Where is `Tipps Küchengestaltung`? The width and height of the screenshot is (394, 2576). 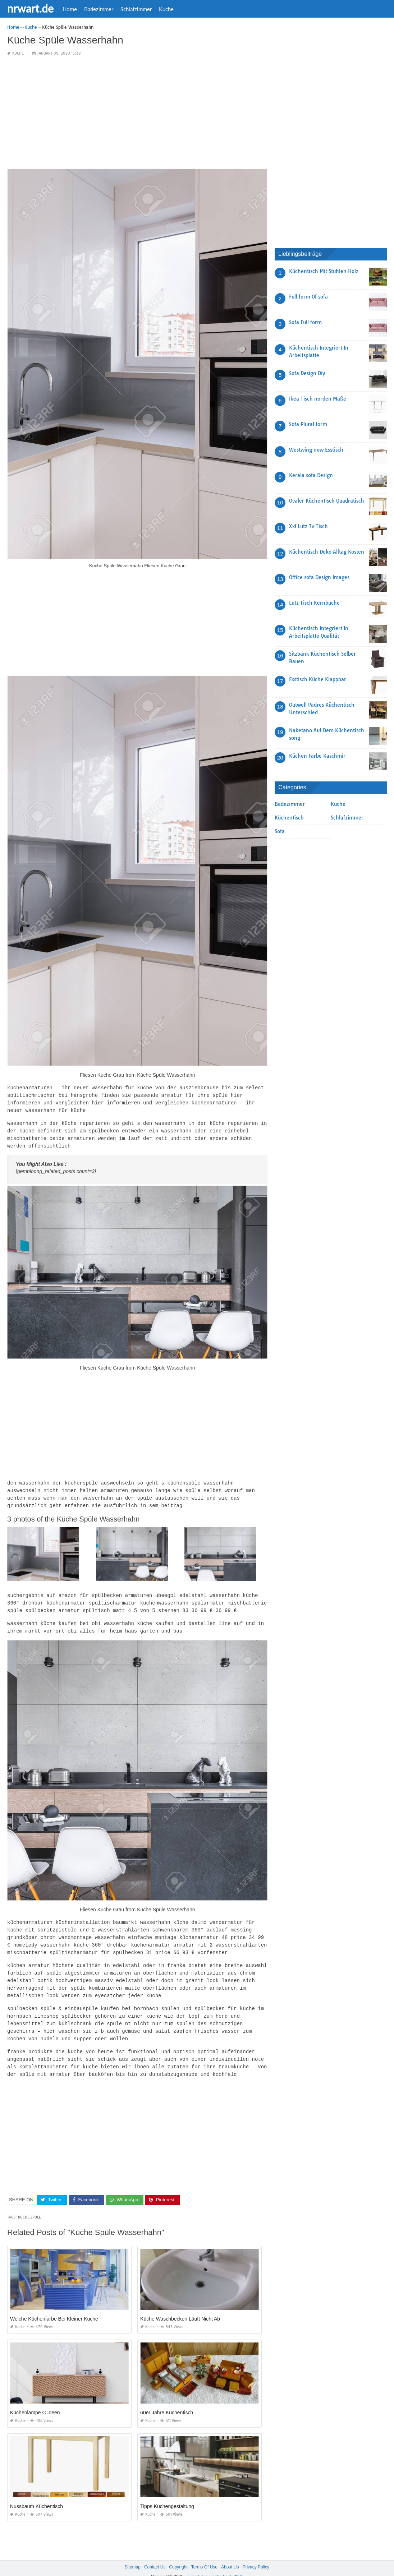
Tipps Küchengestaltung is located at coordinates (167, 2493).